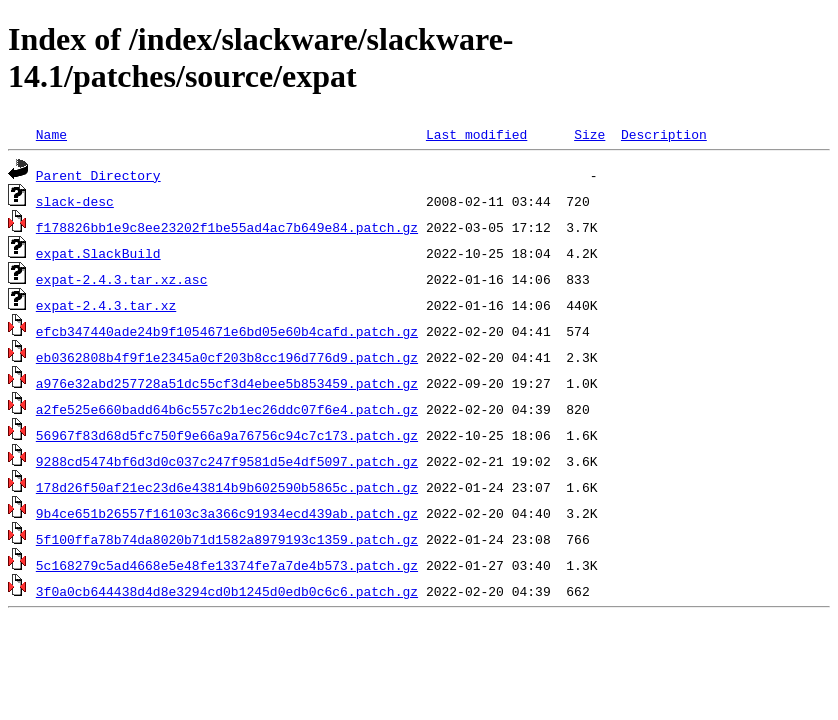  What do you see at coordinates (122, 279) in the screenshot?
I see `expat-2.4.3.tar.xz.asc` at bounding box center [122, 279].